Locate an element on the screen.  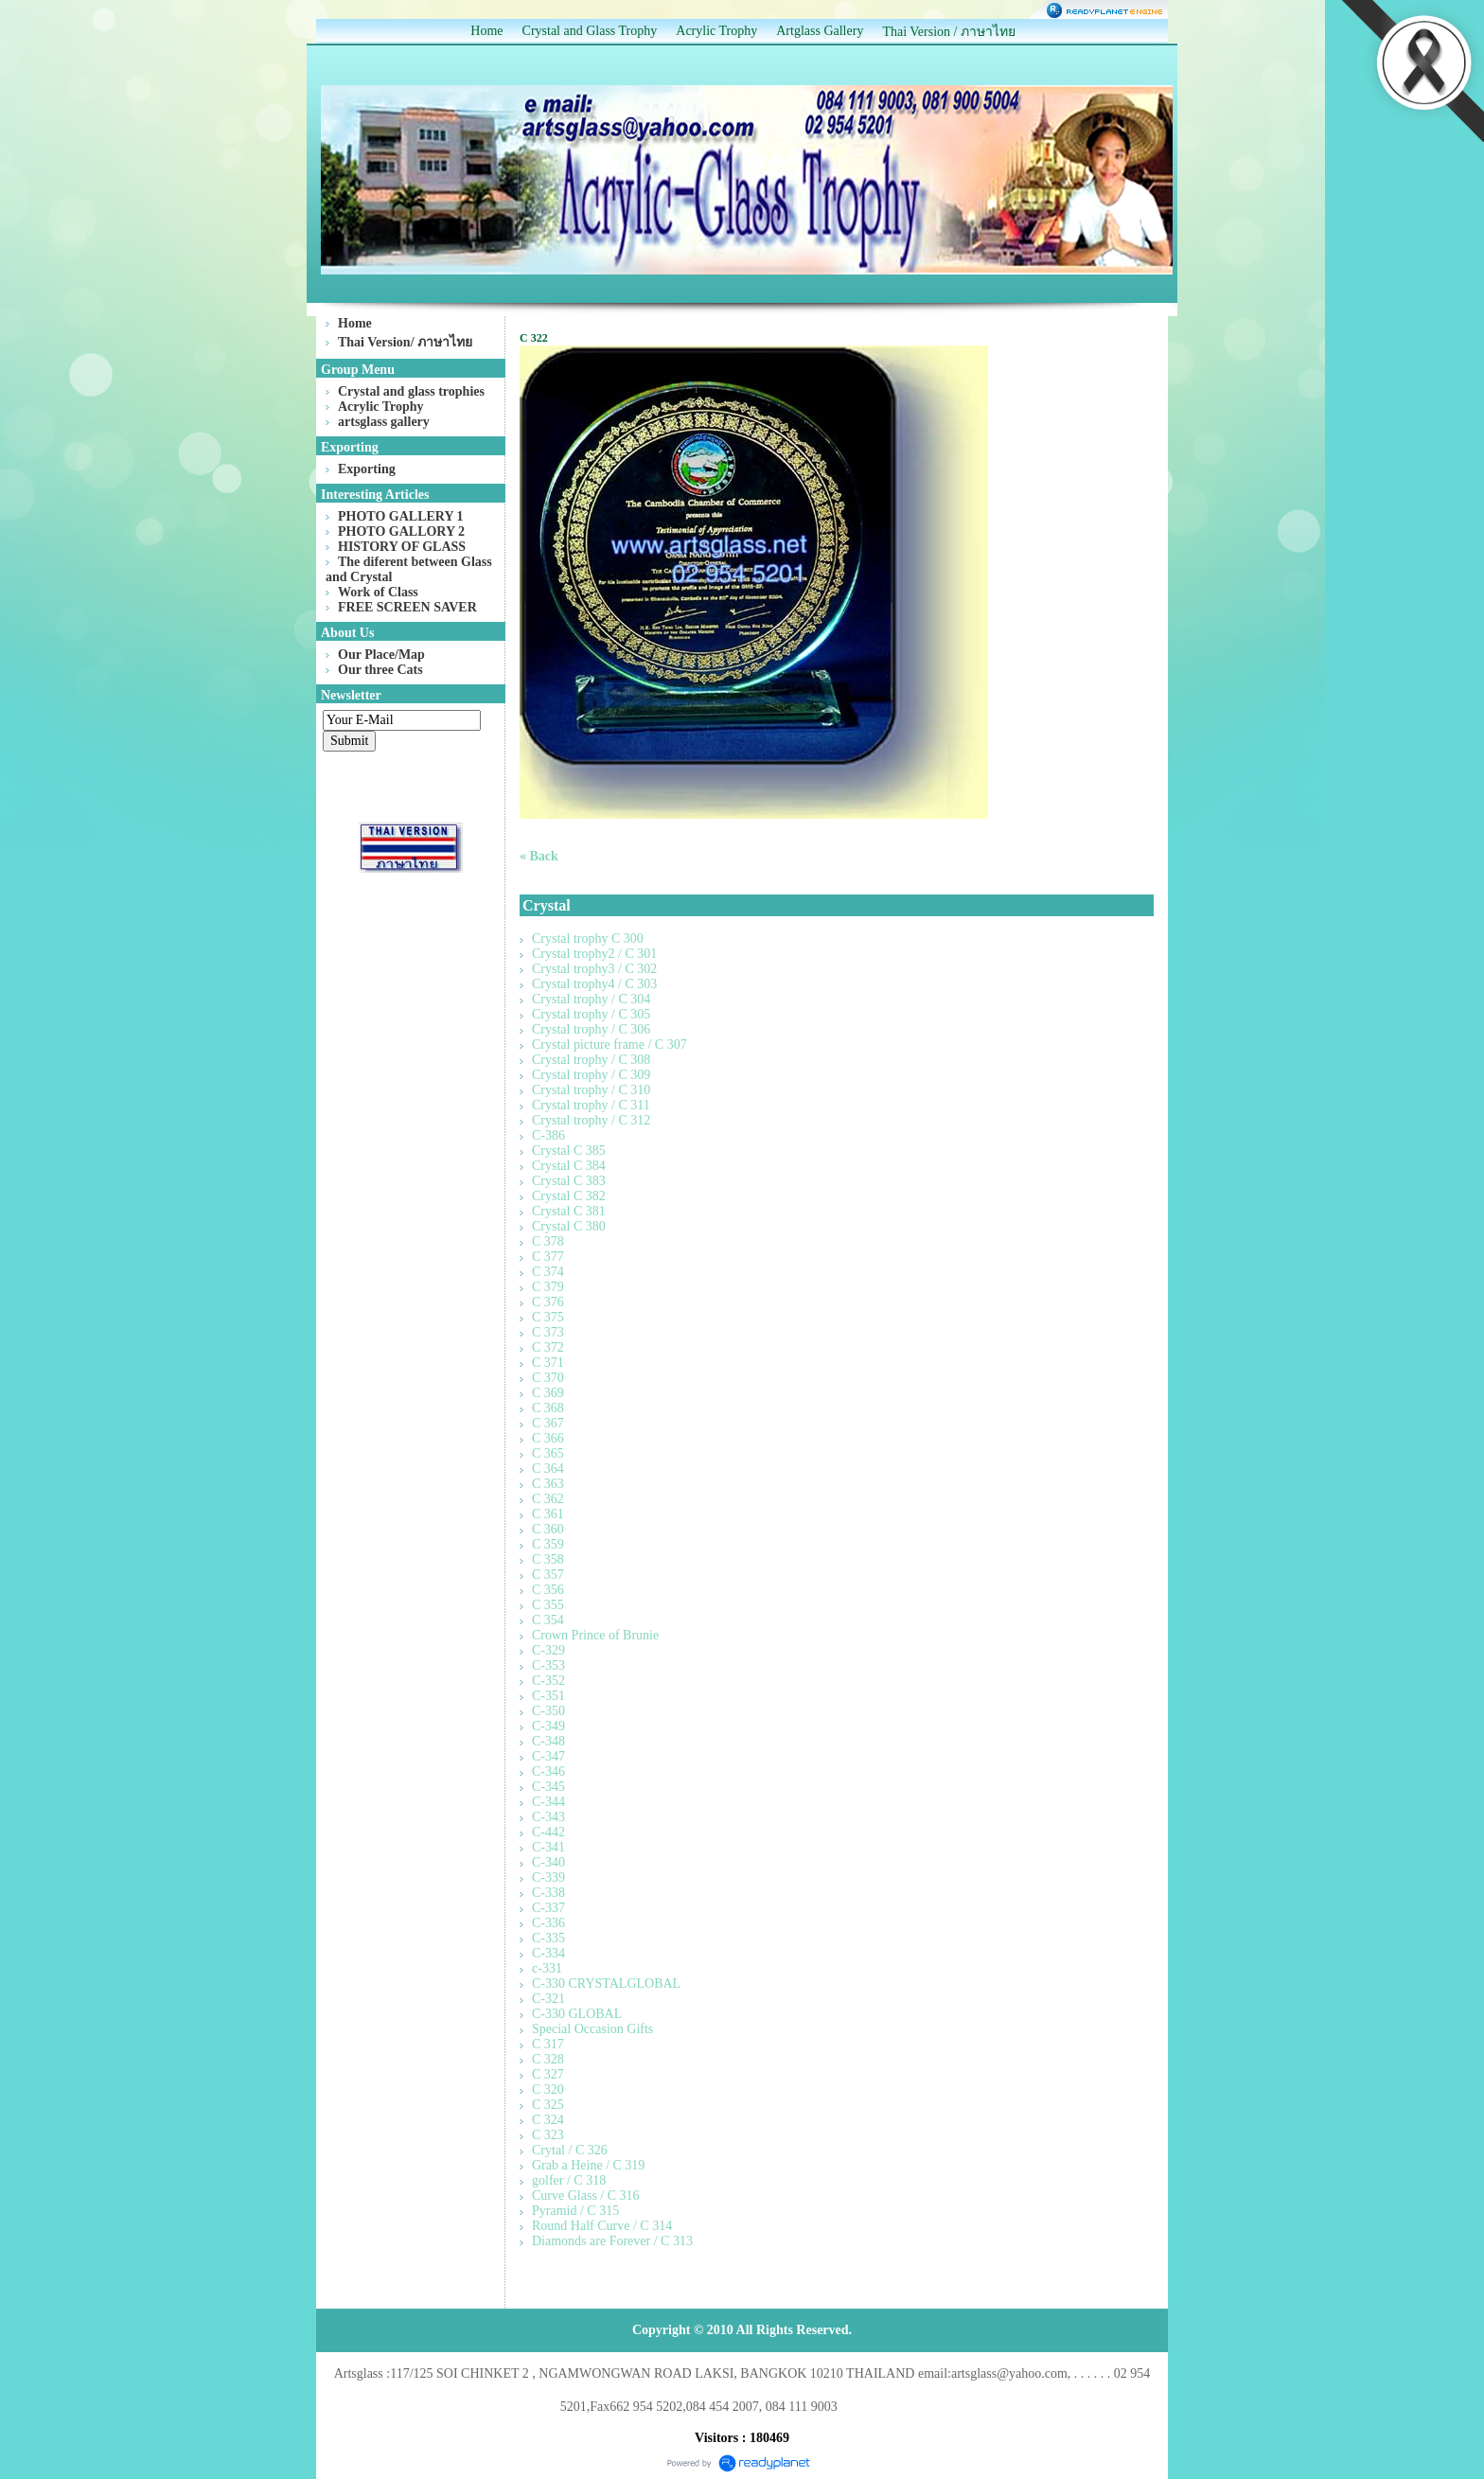
C-442 is located at coordinates (548, 1832).